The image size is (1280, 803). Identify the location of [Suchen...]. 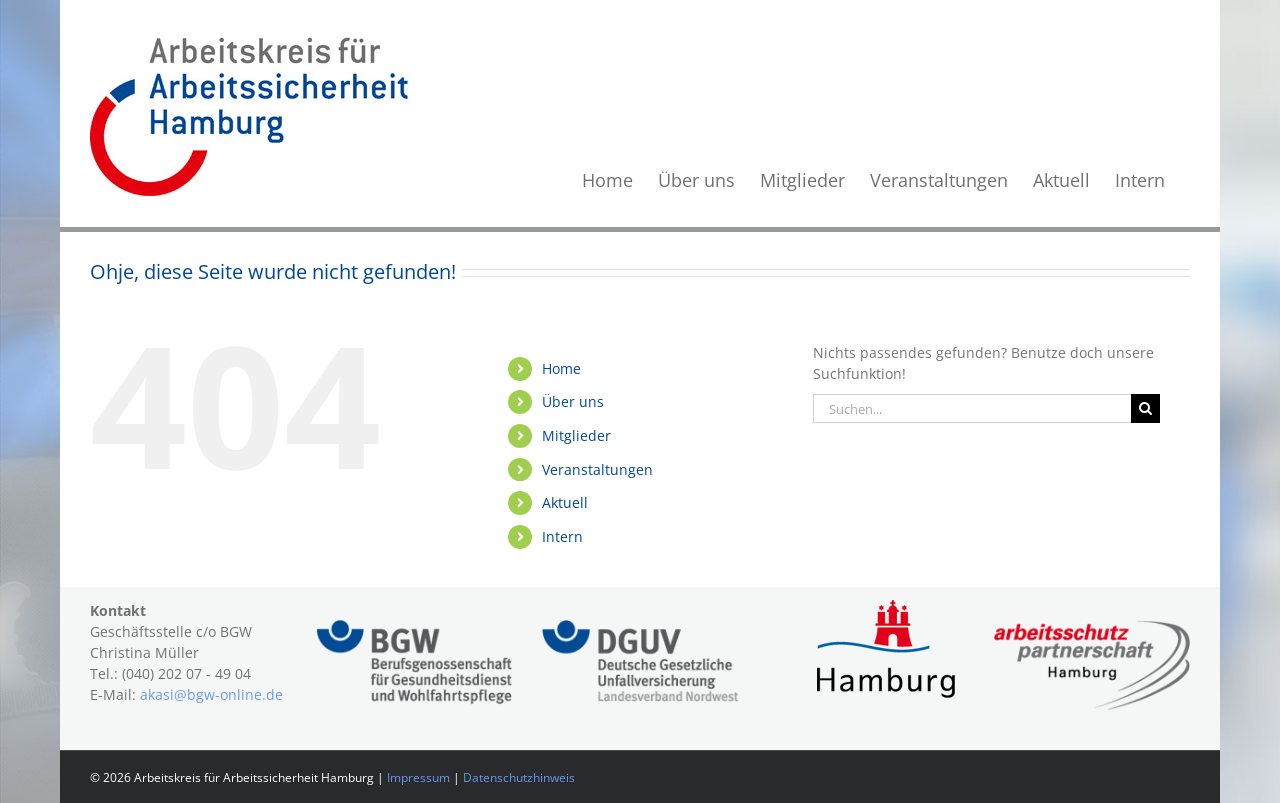
(972, 408).